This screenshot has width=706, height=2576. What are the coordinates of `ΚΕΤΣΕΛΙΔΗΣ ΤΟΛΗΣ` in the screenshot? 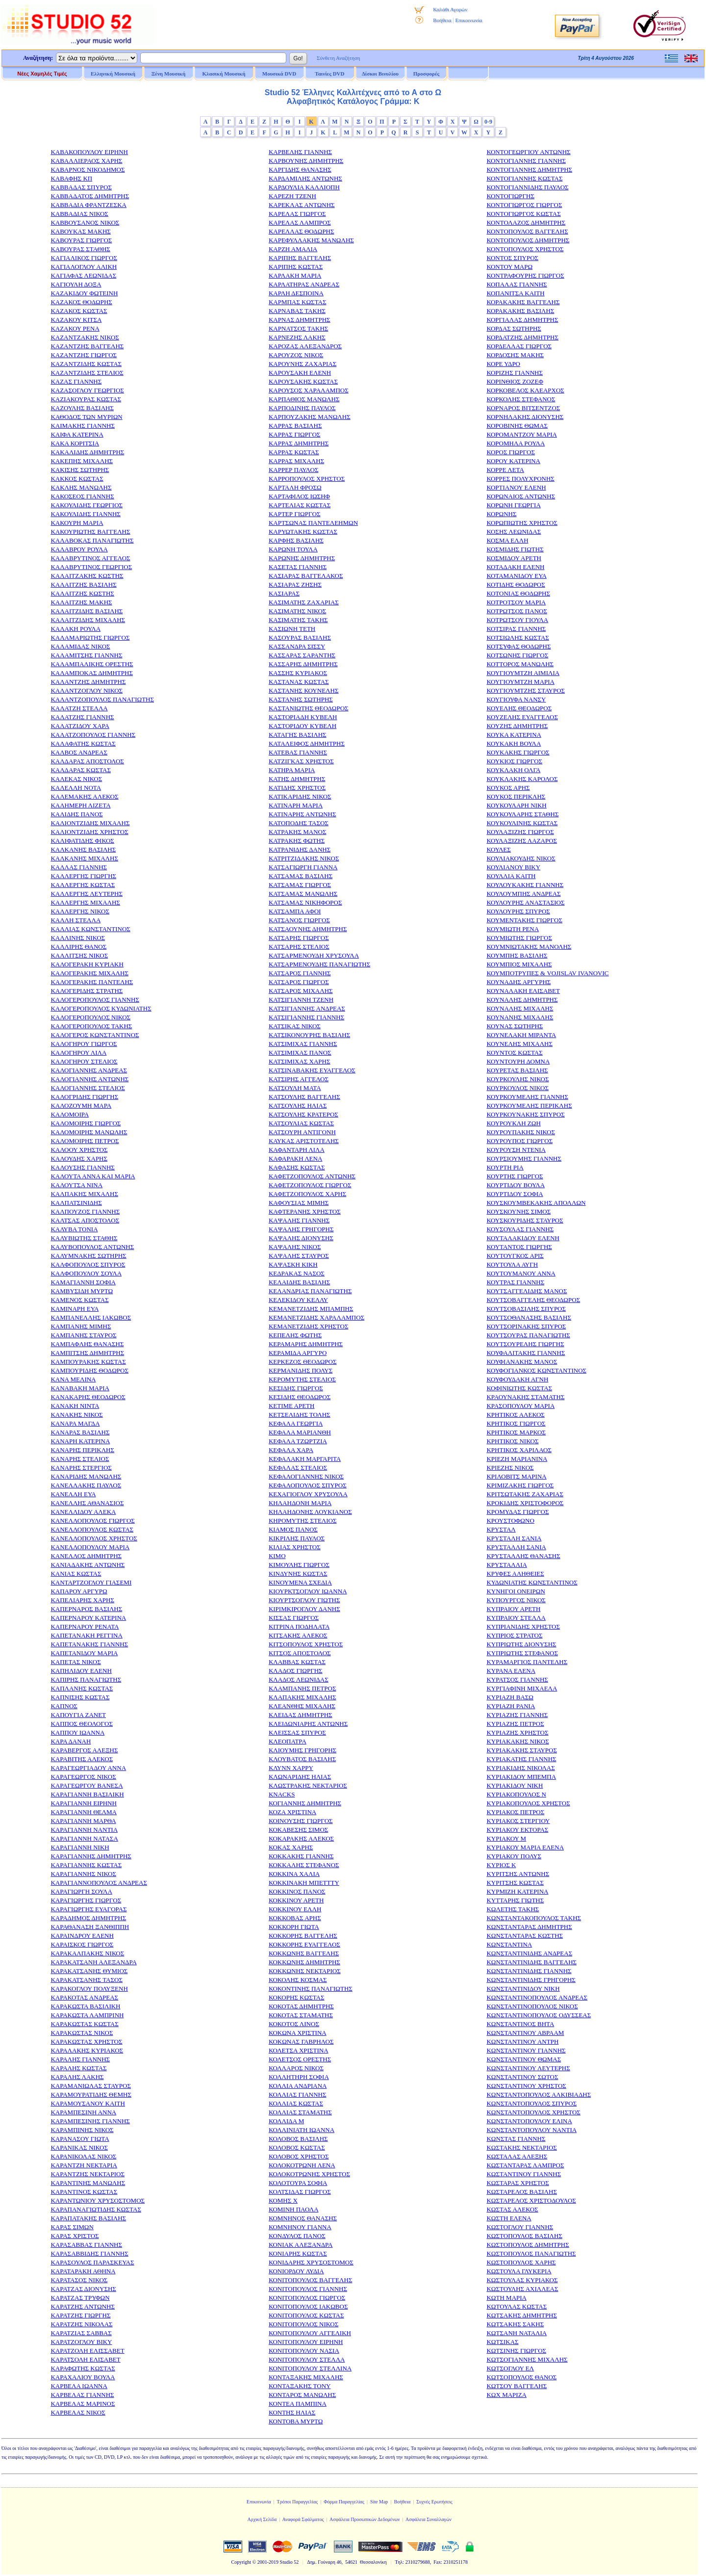 It's located at (299, 1414).